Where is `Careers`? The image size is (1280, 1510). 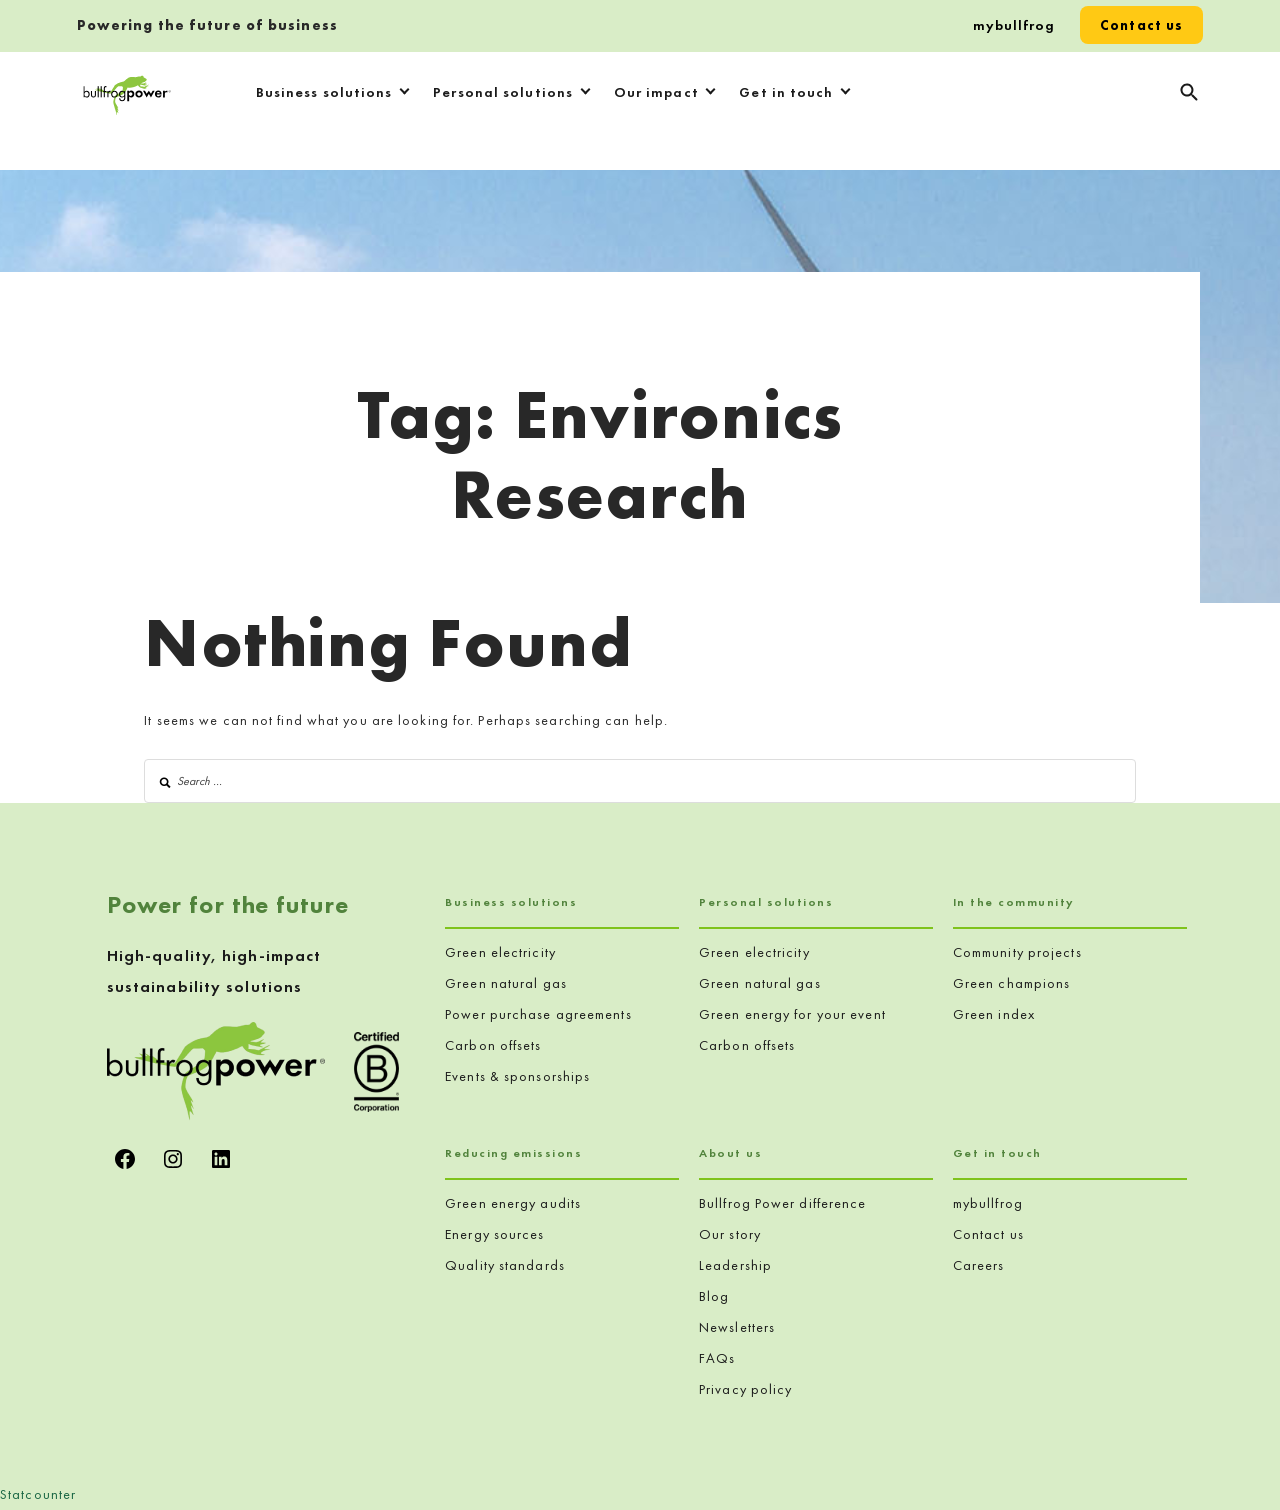 Careers is located at coordinates (979, 1265).